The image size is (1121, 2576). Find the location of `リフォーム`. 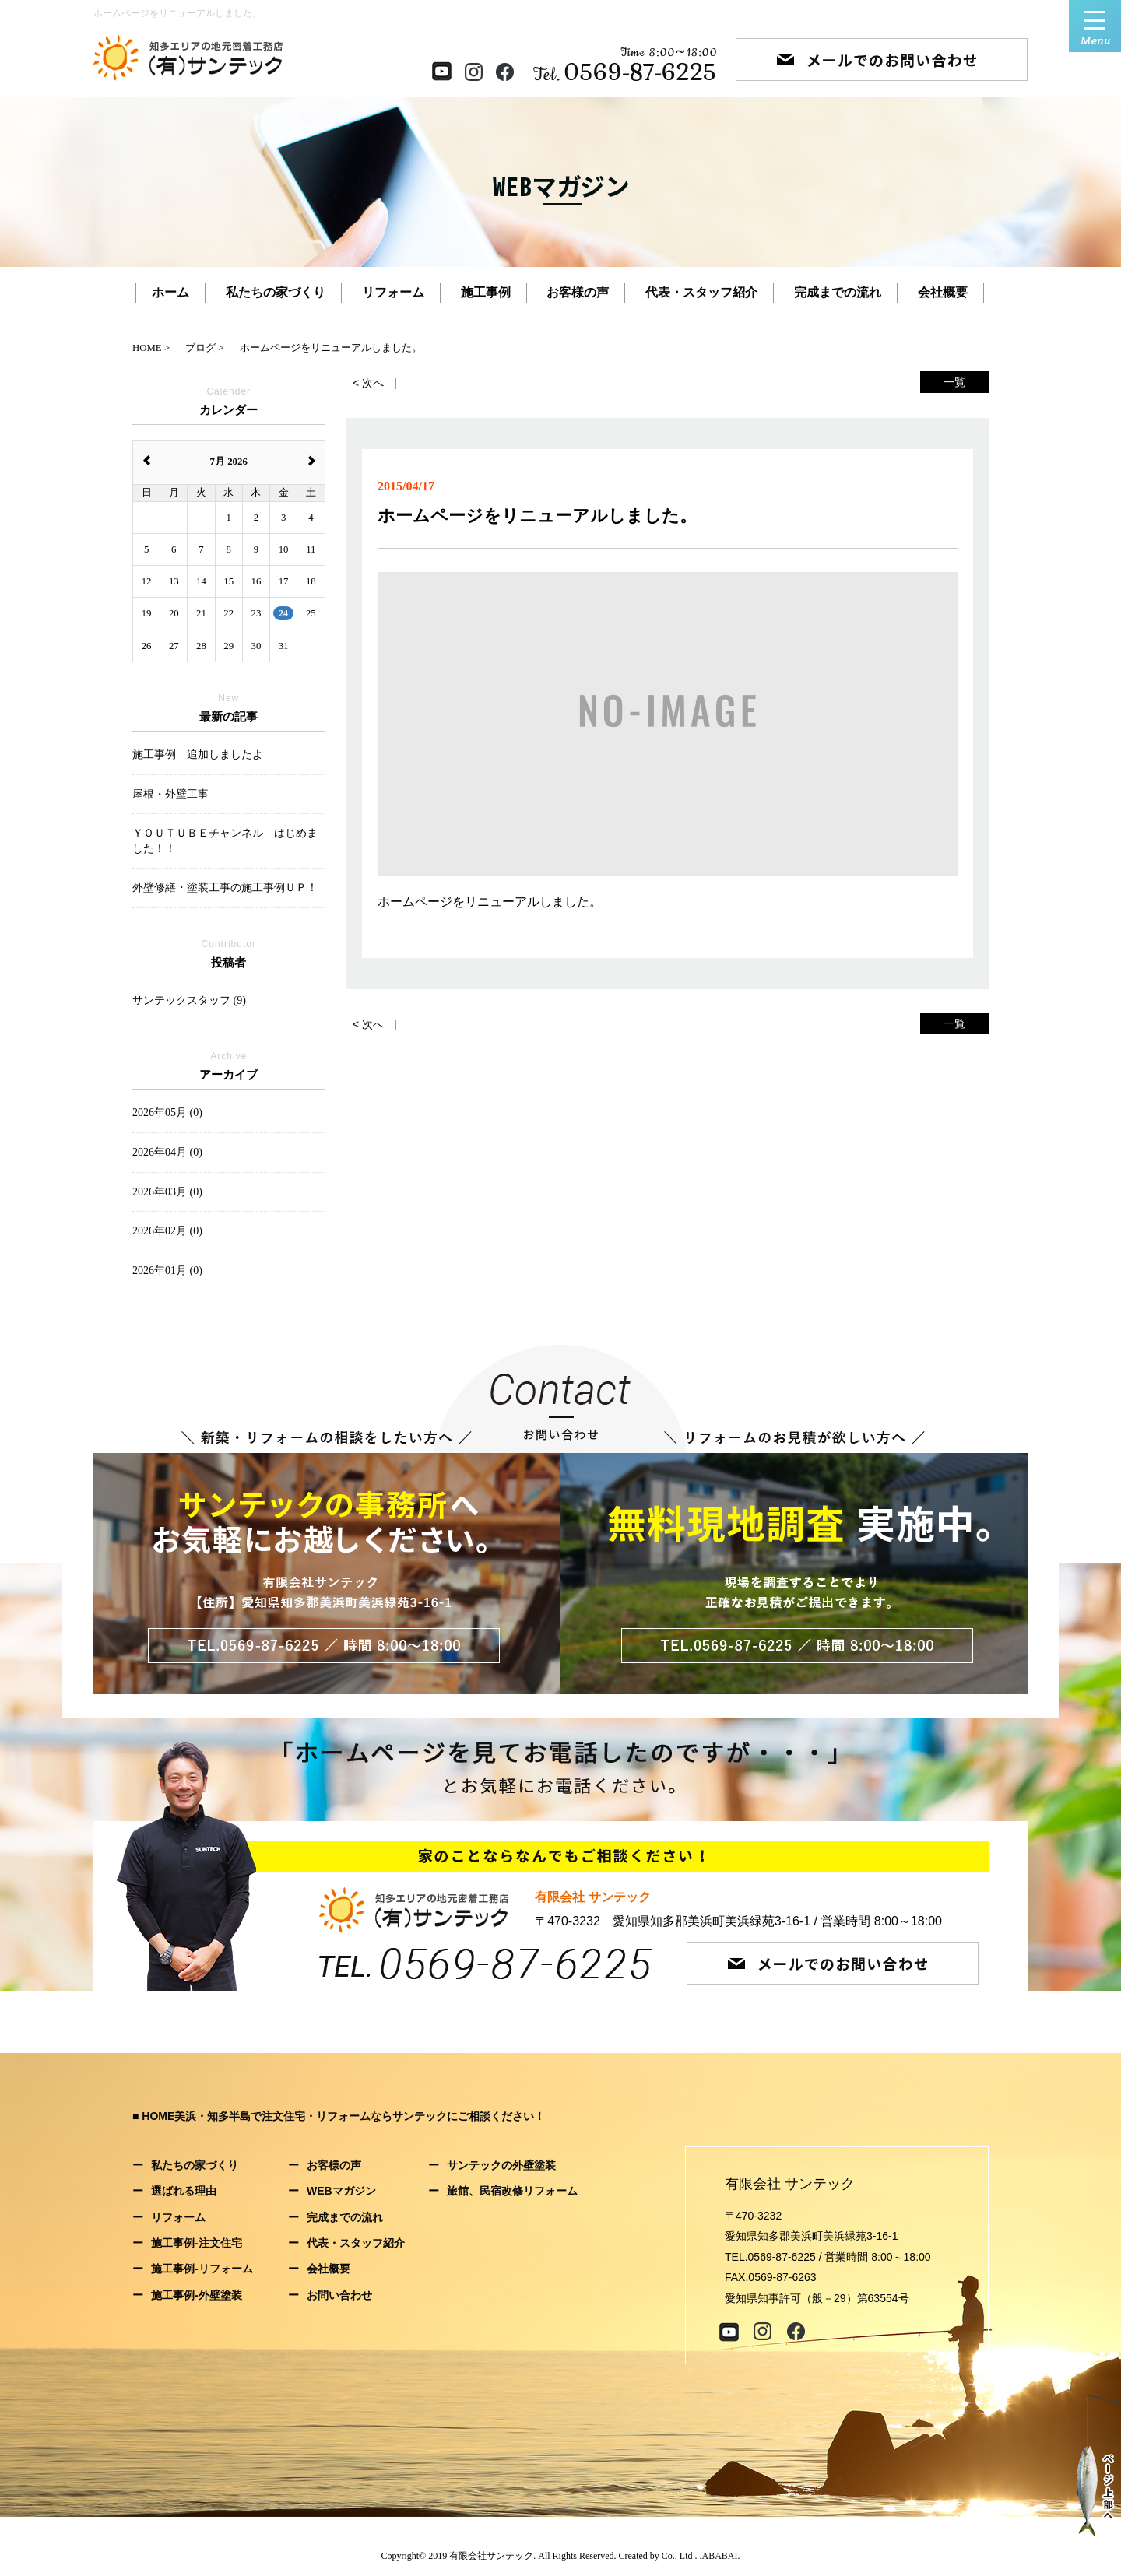

リフォーム is located at coordinates (393, 292).